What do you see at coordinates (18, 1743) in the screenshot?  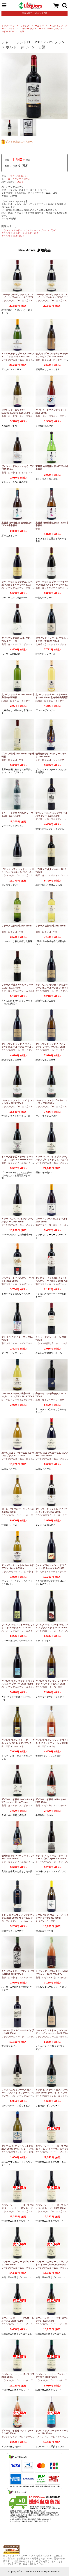 I see `ウィルズ ワイン コトー デュ リヨネ シャルドネ レイディアンス 2023 750ml` at bounding box center [18, 1743].